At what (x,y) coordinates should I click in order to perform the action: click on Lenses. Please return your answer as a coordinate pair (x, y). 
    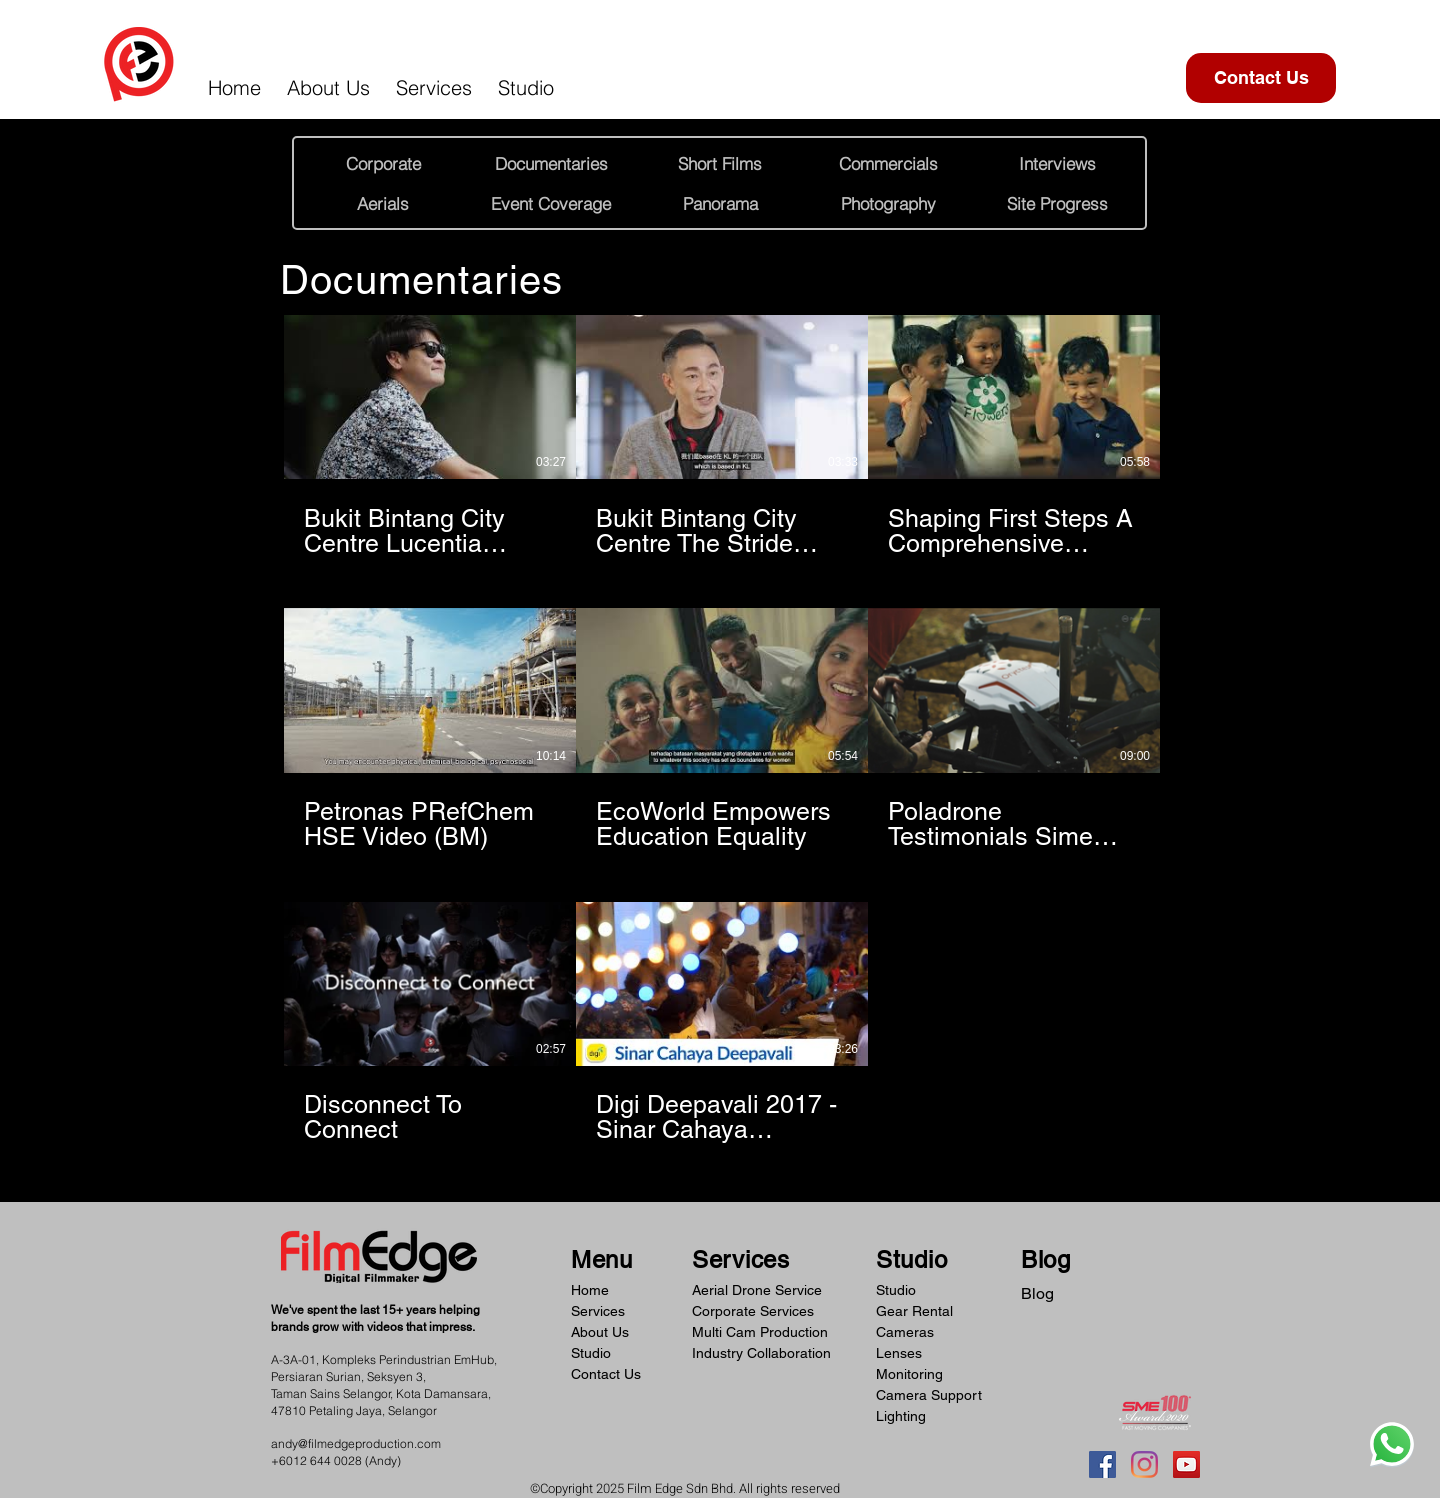
    Looking at the image, I should click on (899, 1353).